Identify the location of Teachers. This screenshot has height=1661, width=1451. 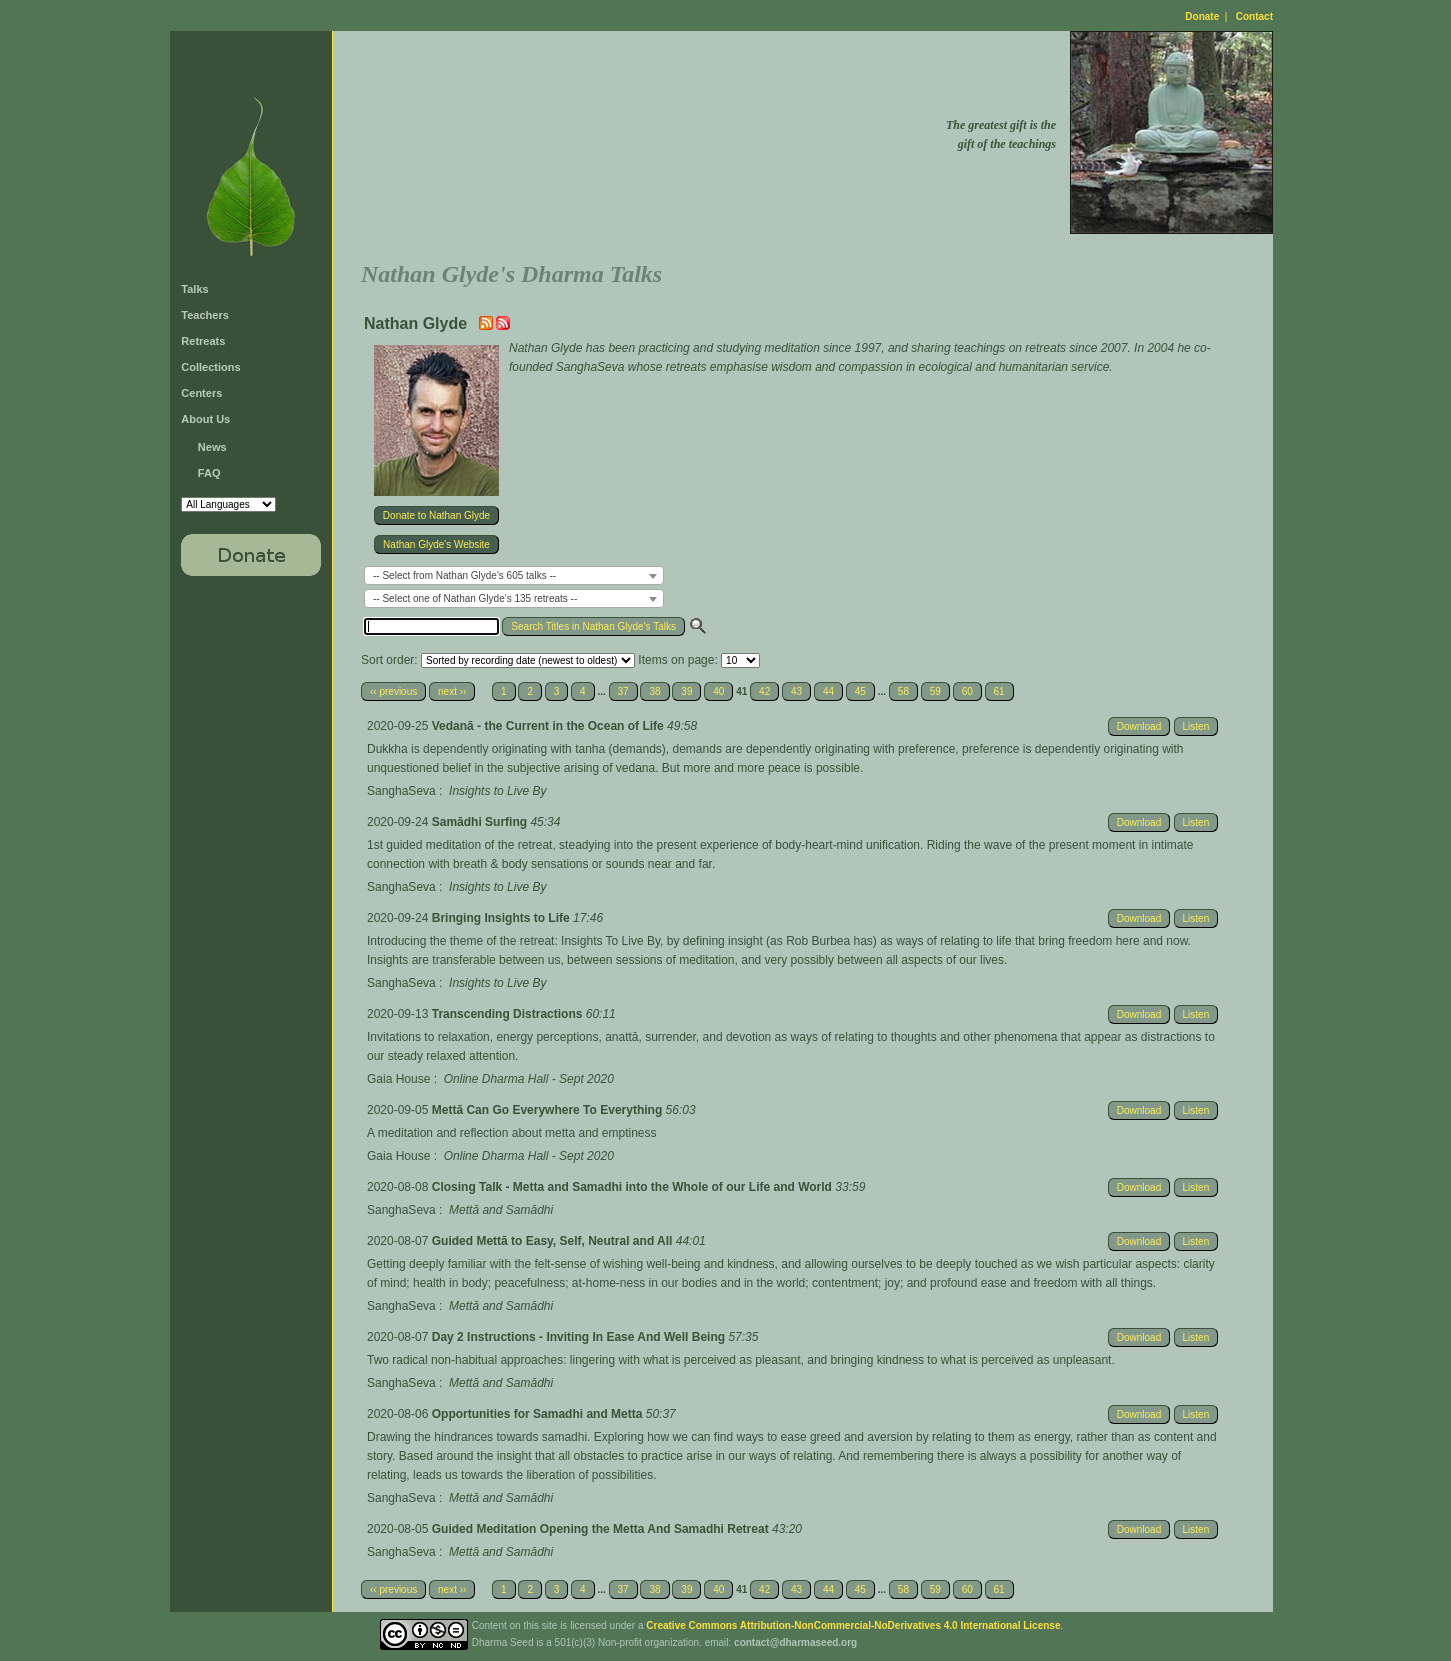
(205, 315).